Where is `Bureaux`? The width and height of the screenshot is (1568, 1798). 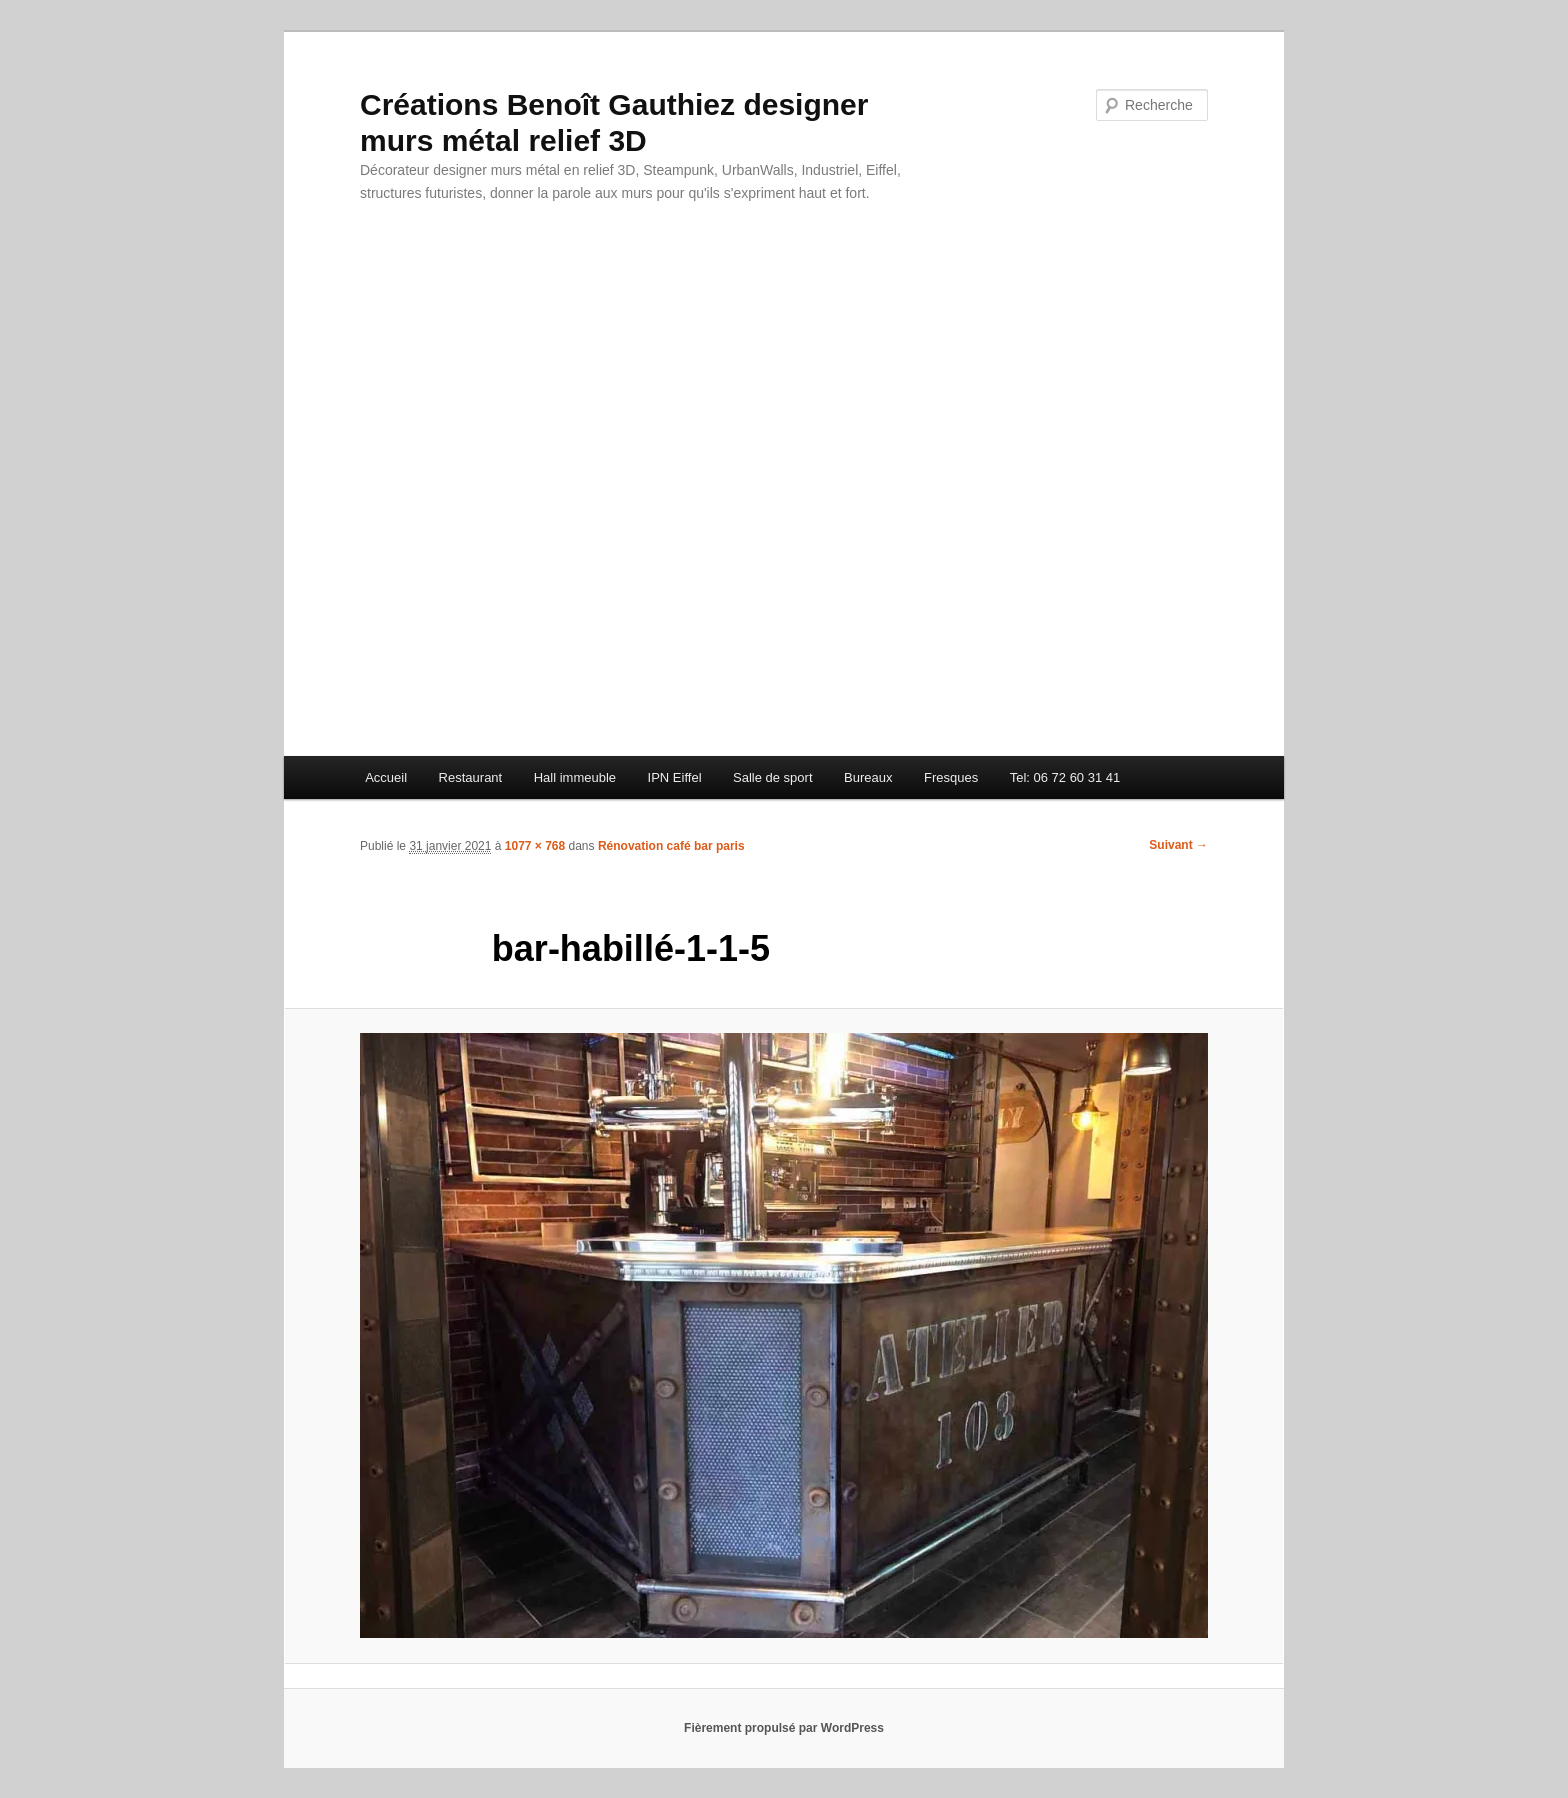 Bureaux is located at coordinates (868, 777).